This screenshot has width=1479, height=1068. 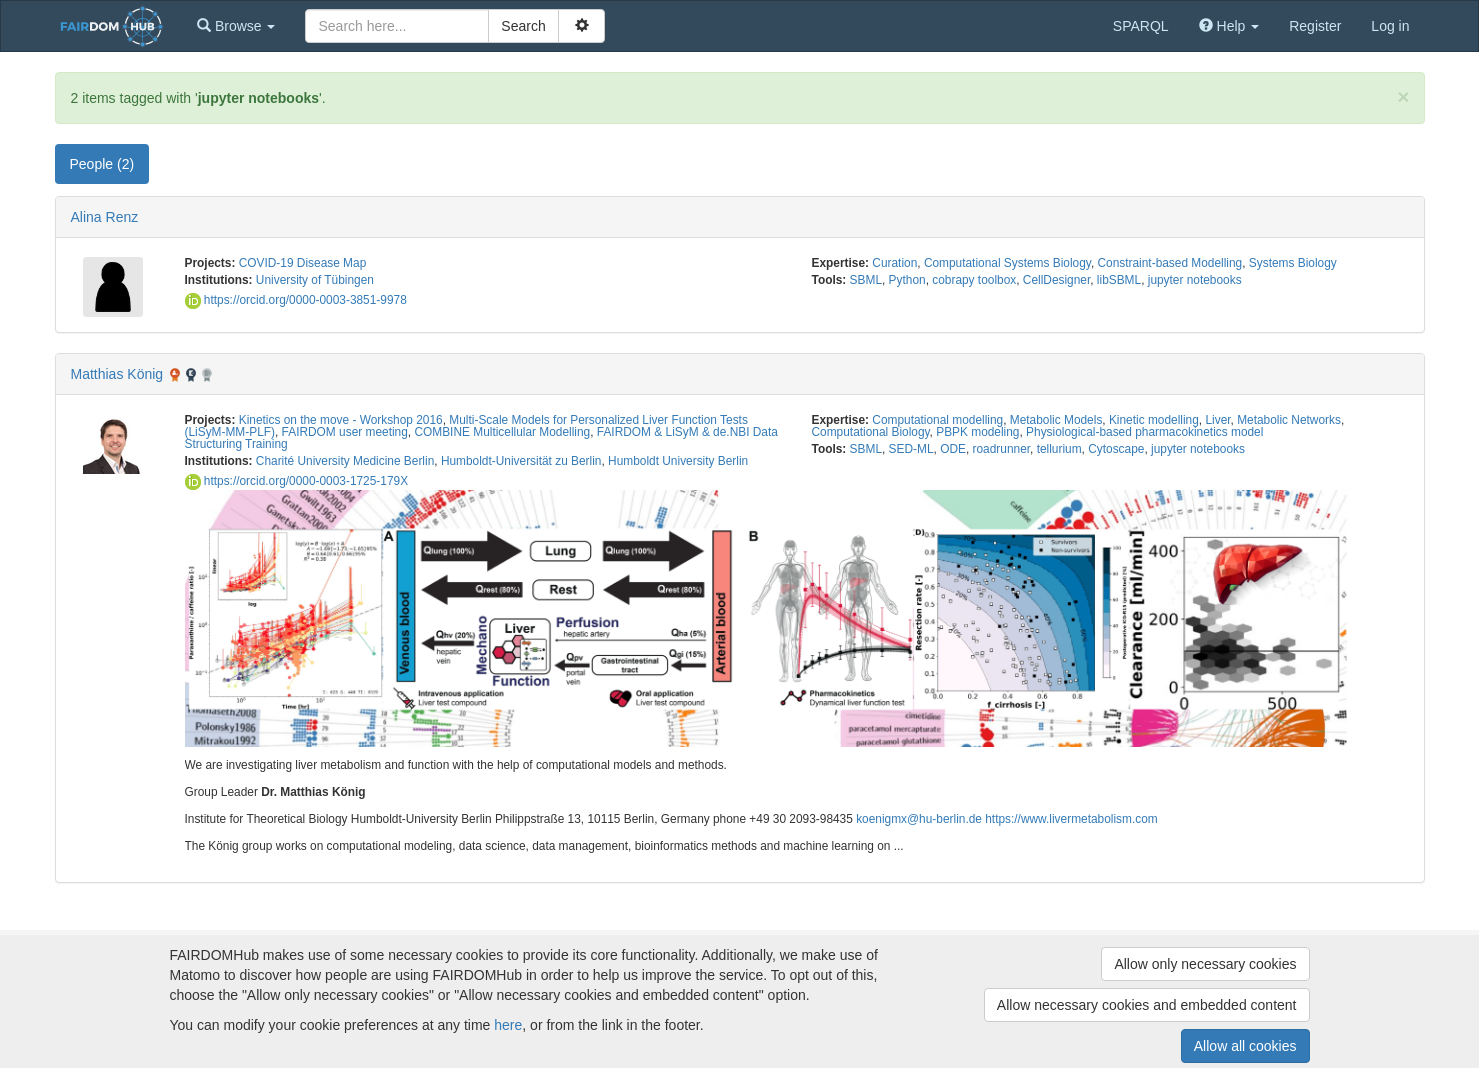 I want to click on ODE, so click(x=953, y=449).